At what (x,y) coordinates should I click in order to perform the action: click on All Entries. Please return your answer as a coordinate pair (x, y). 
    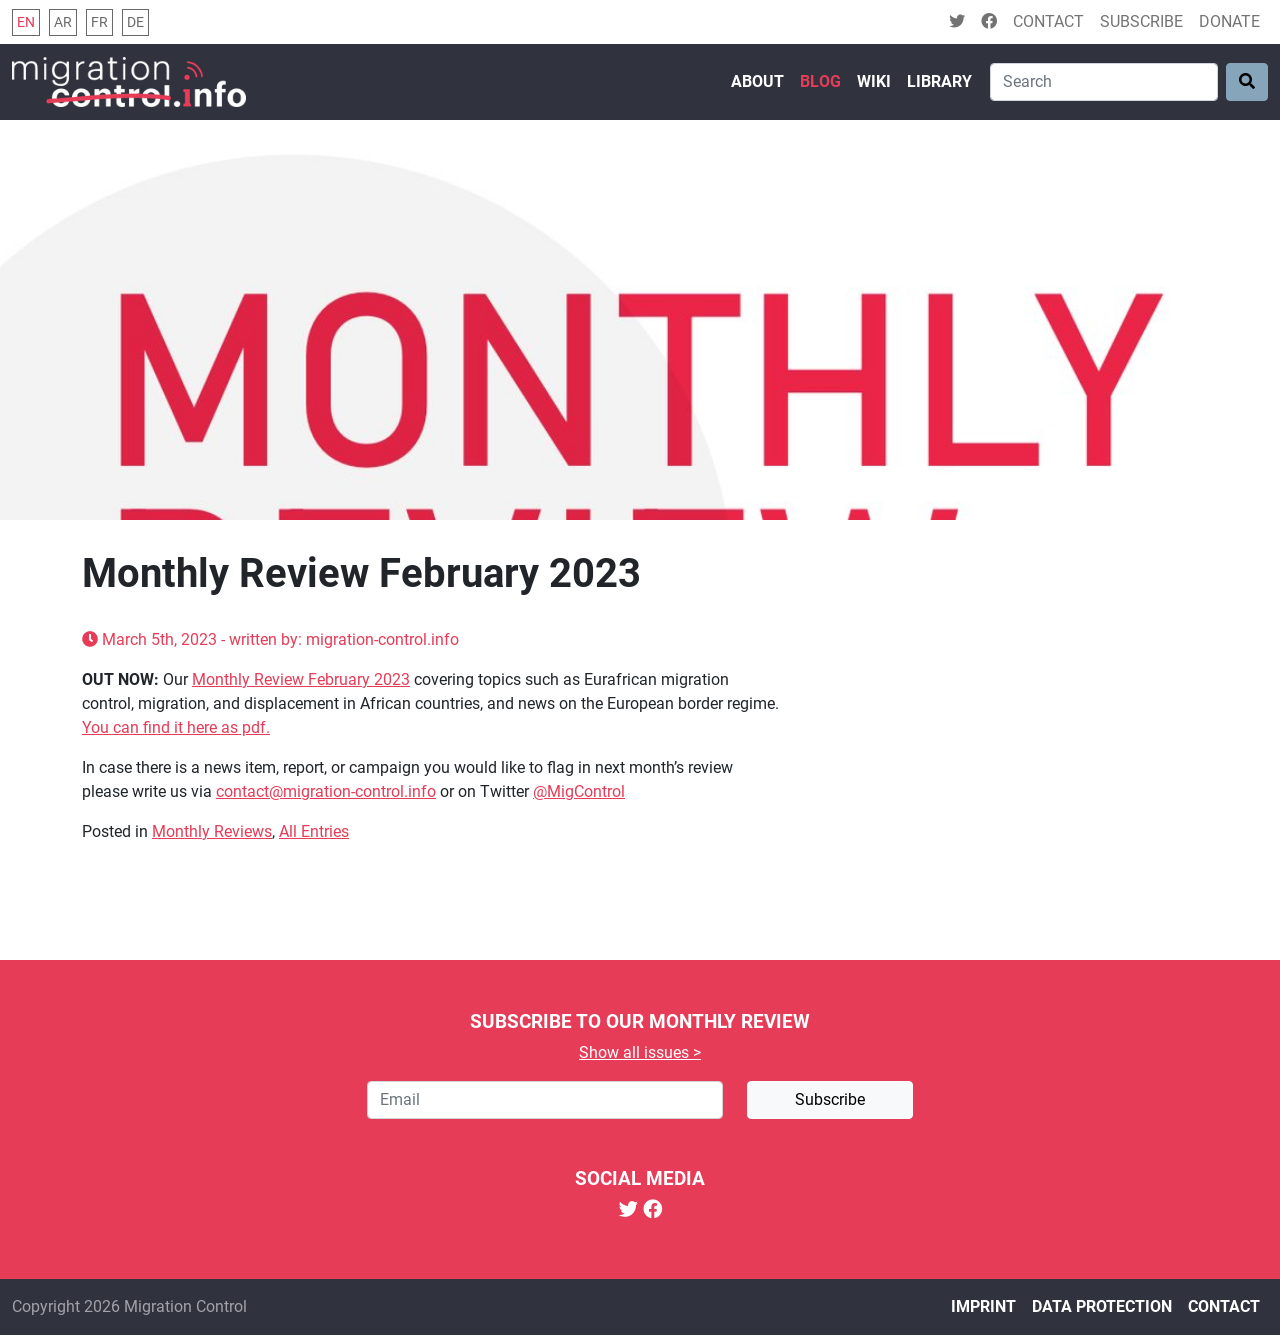
    Looking at the image, I should click on (314, 831).